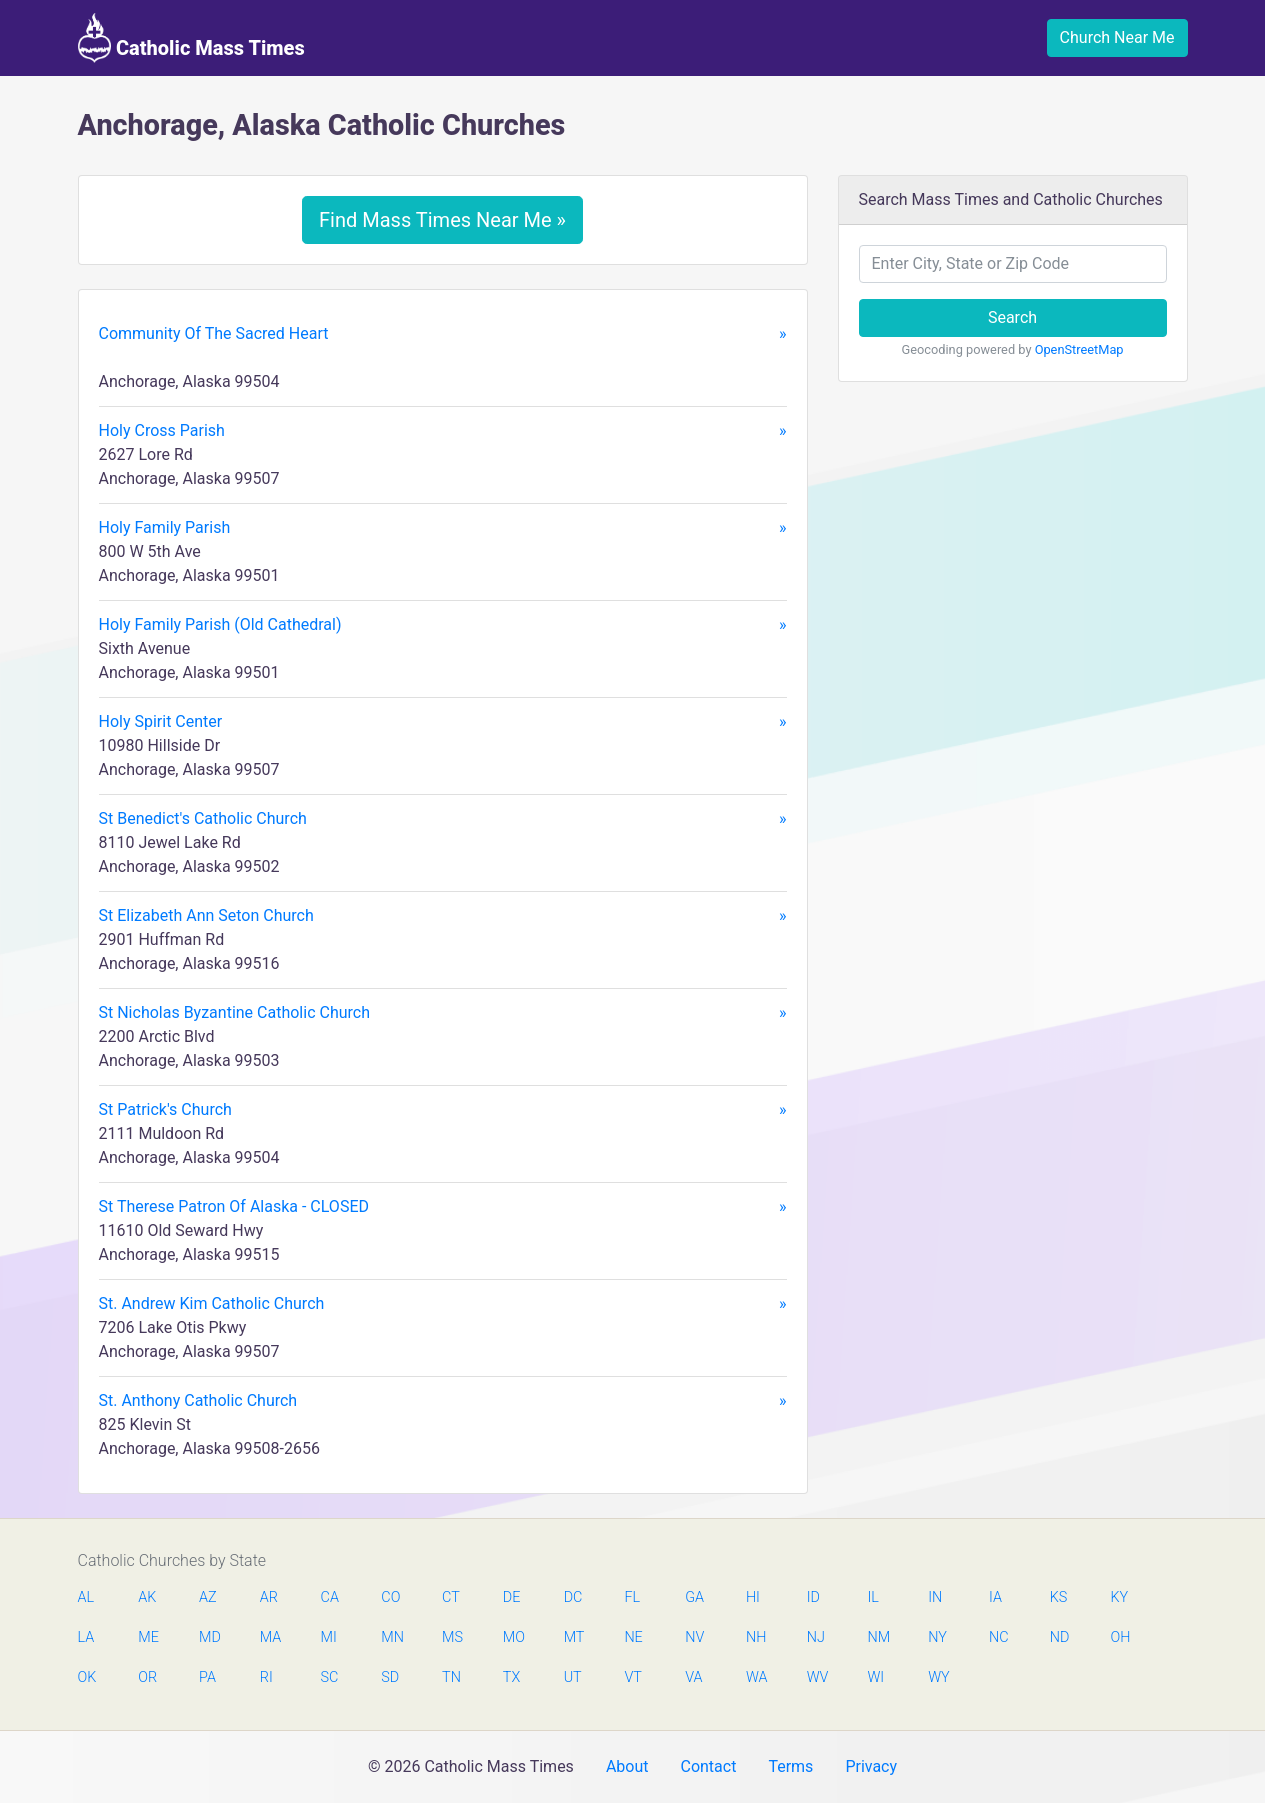  What do you see at coordinates (938, 1677) in the screenshot?
I see `WY` at bounding box center [938, 1677].